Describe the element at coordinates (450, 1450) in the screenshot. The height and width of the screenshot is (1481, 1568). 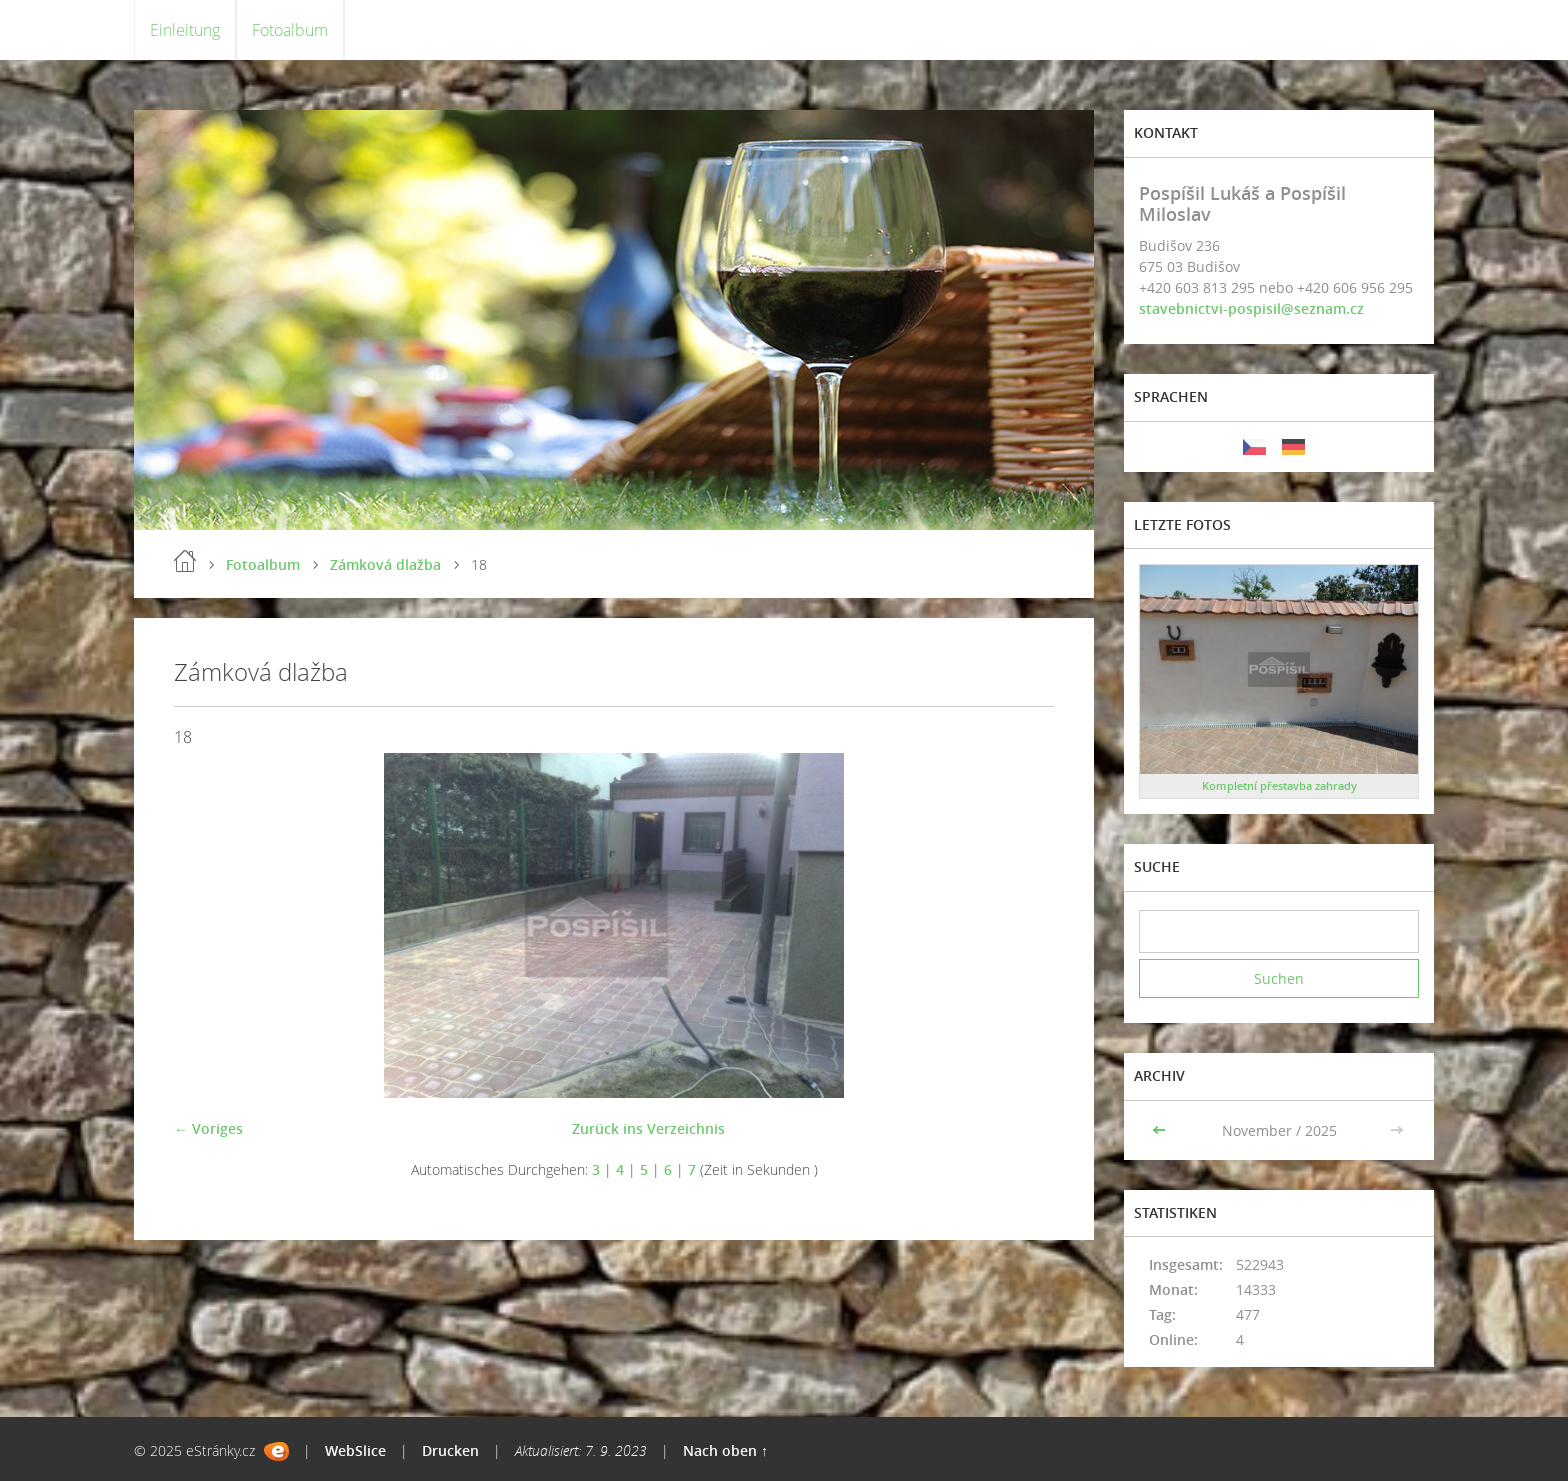
I see `Drucken` at that location.